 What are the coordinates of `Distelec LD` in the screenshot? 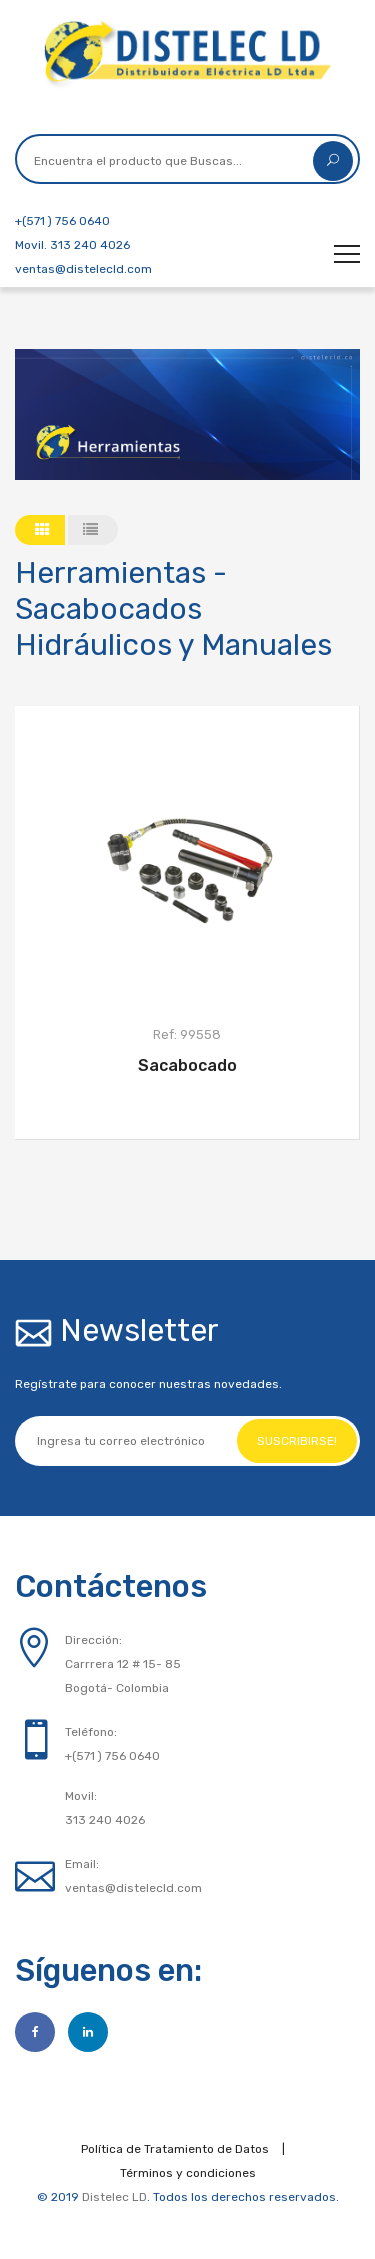 It's located at (114, 2197).